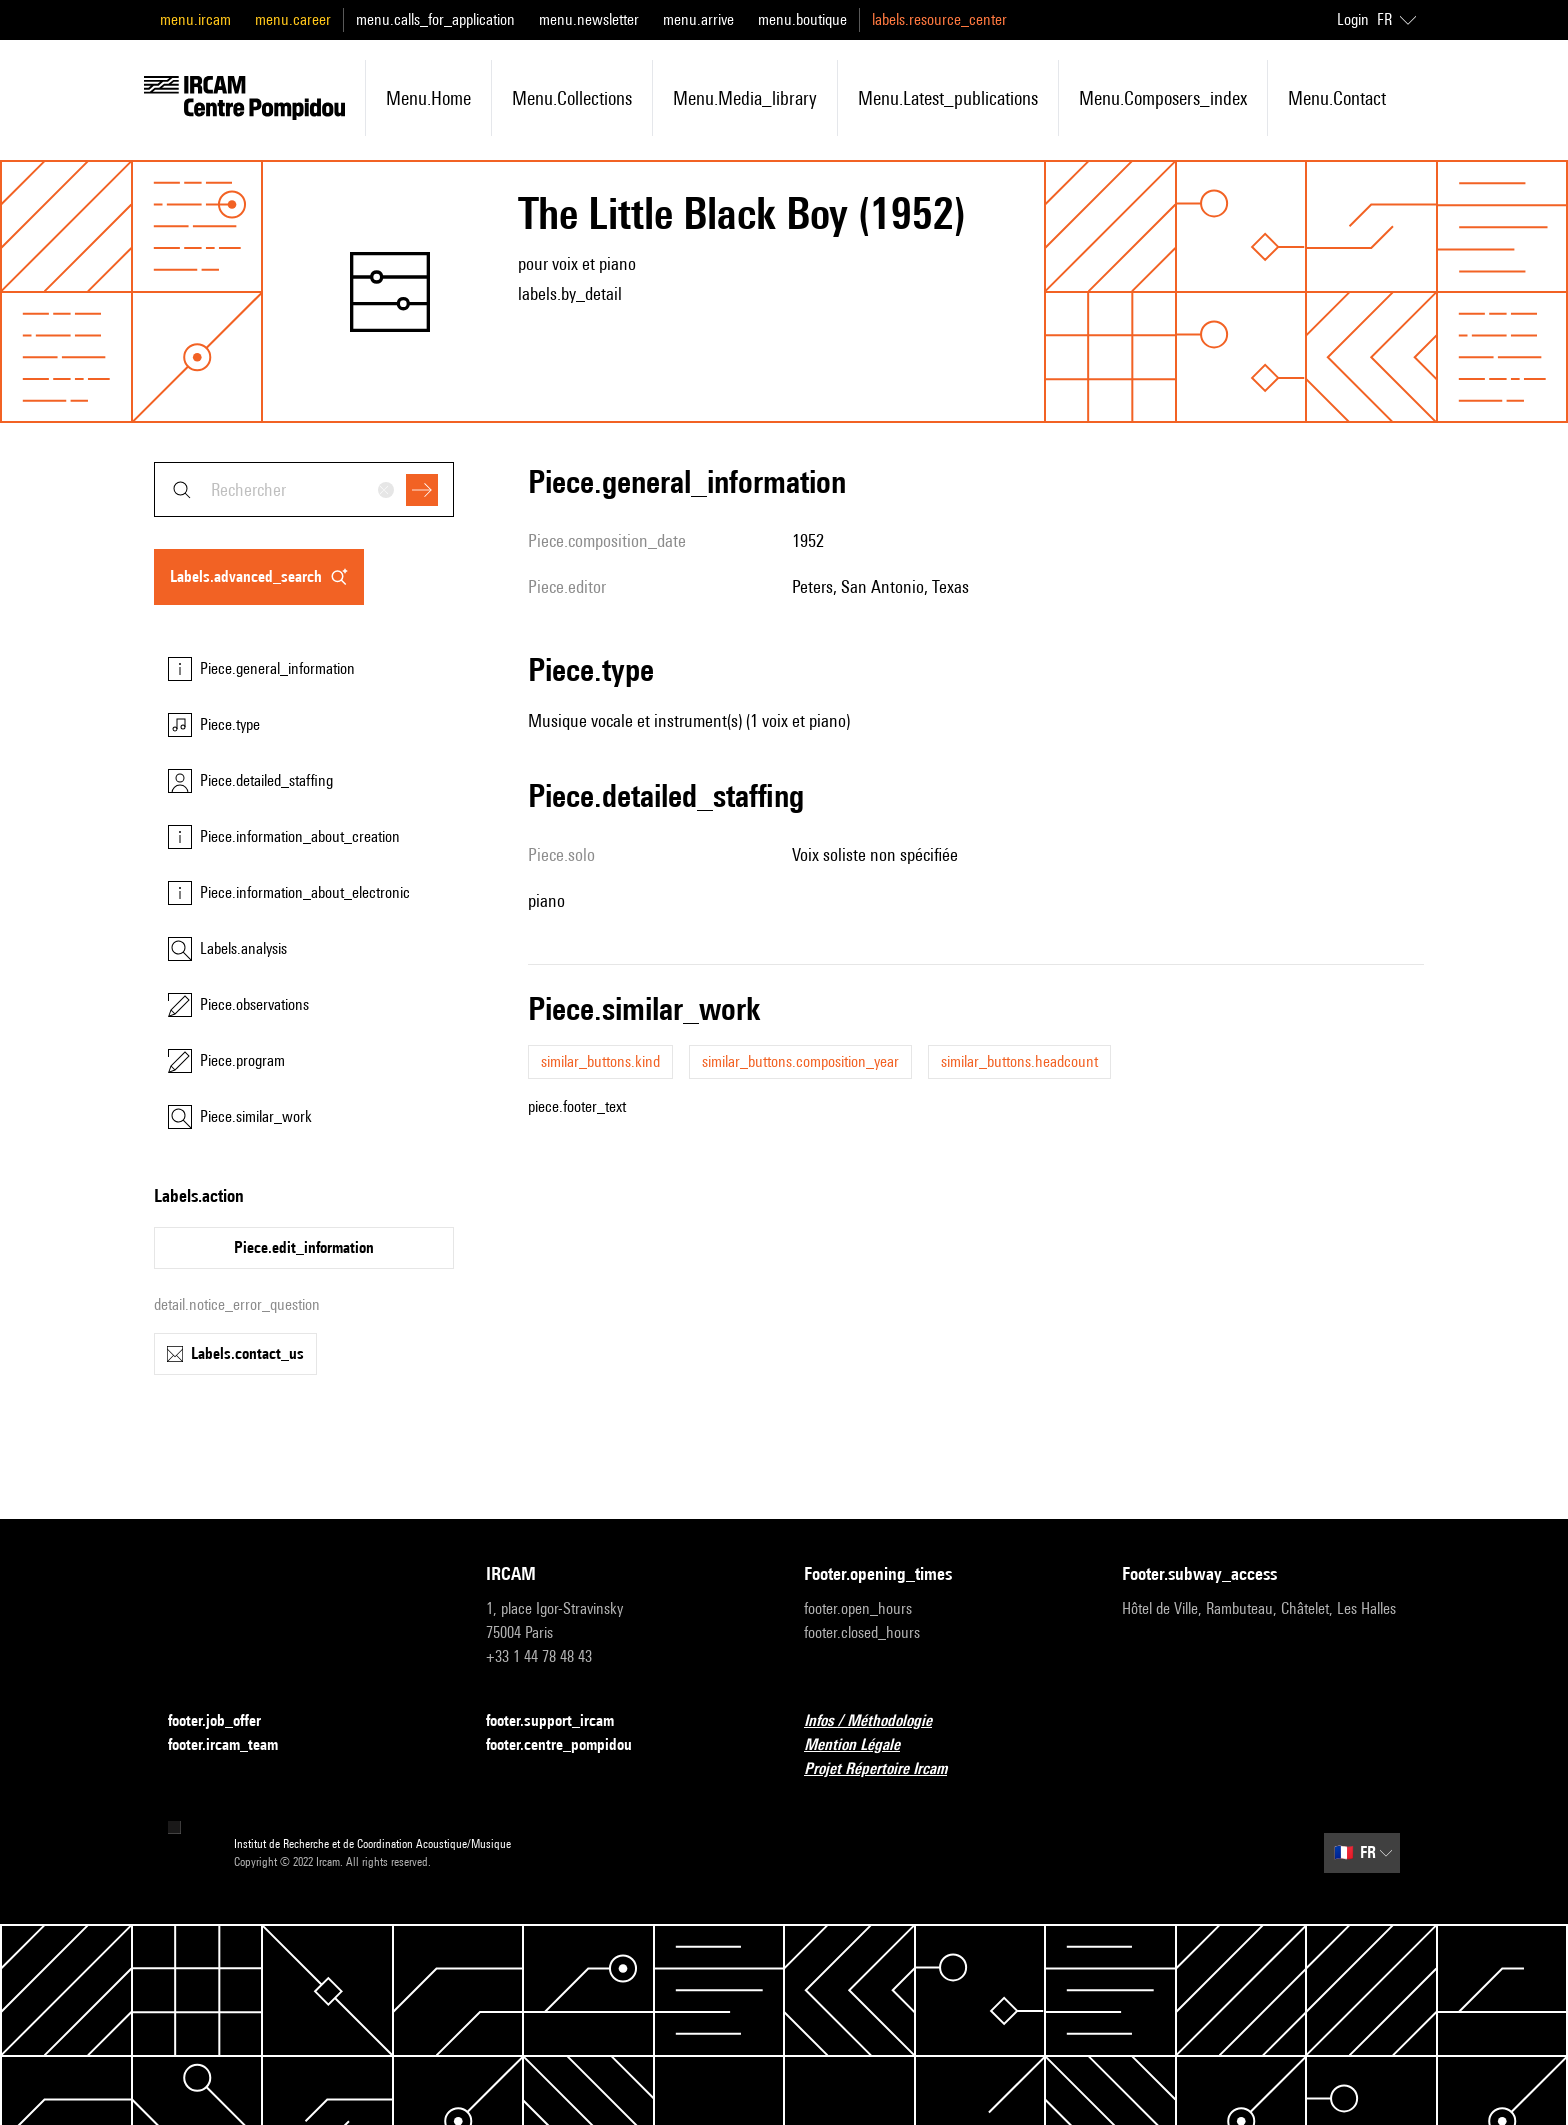 The height and width of the screenshot is (2125, 1568). Describe the element at coordinates (435, 19) in the screenshot. I see `menu.calls_for_application` at that location.